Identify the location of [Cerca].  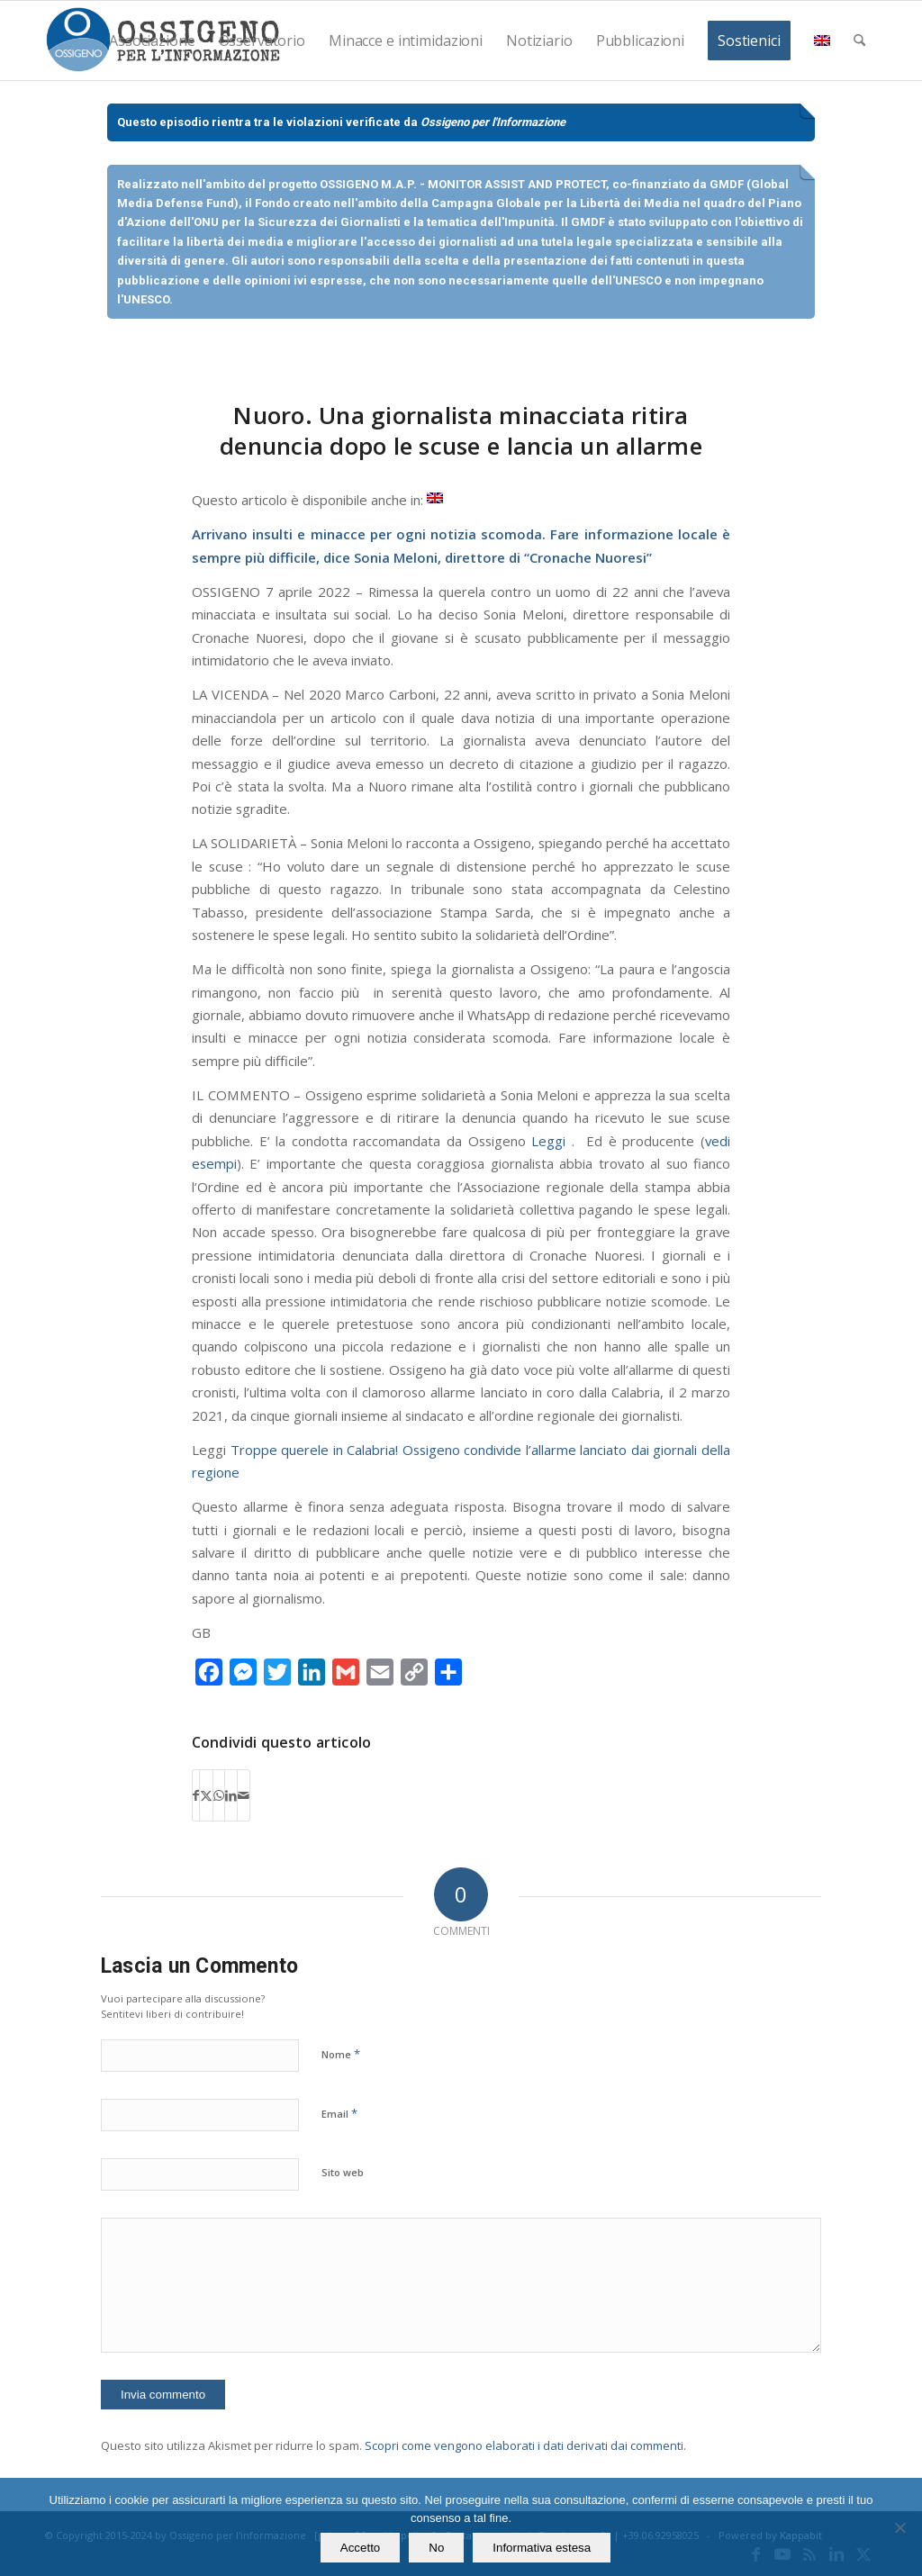
(859, 40).